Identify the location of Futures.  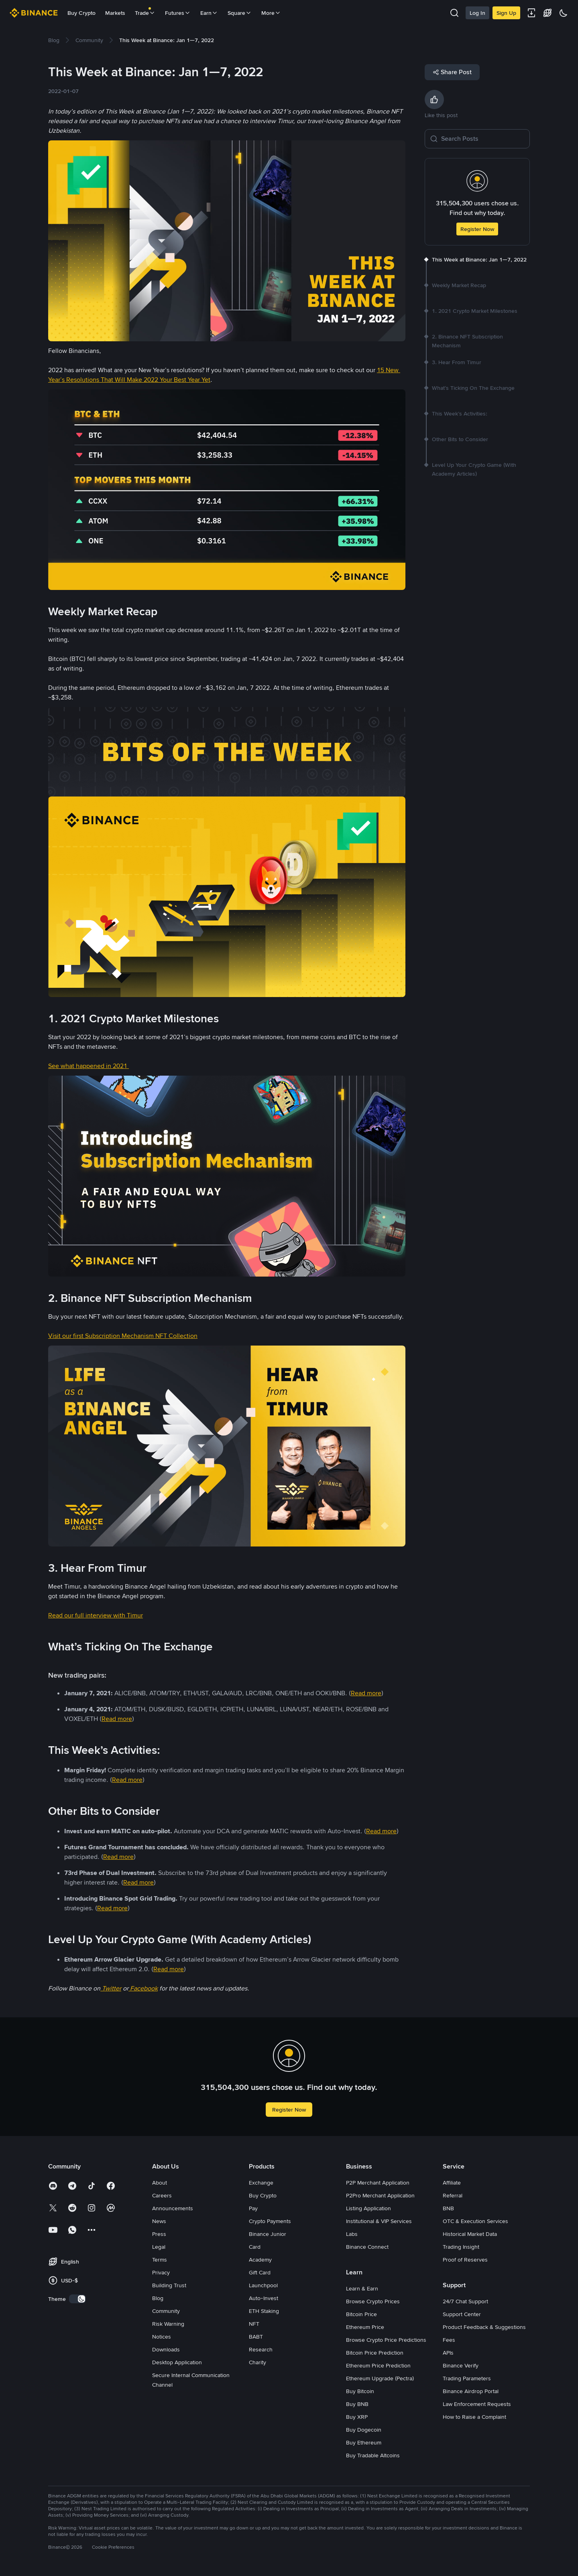
(178, 12).